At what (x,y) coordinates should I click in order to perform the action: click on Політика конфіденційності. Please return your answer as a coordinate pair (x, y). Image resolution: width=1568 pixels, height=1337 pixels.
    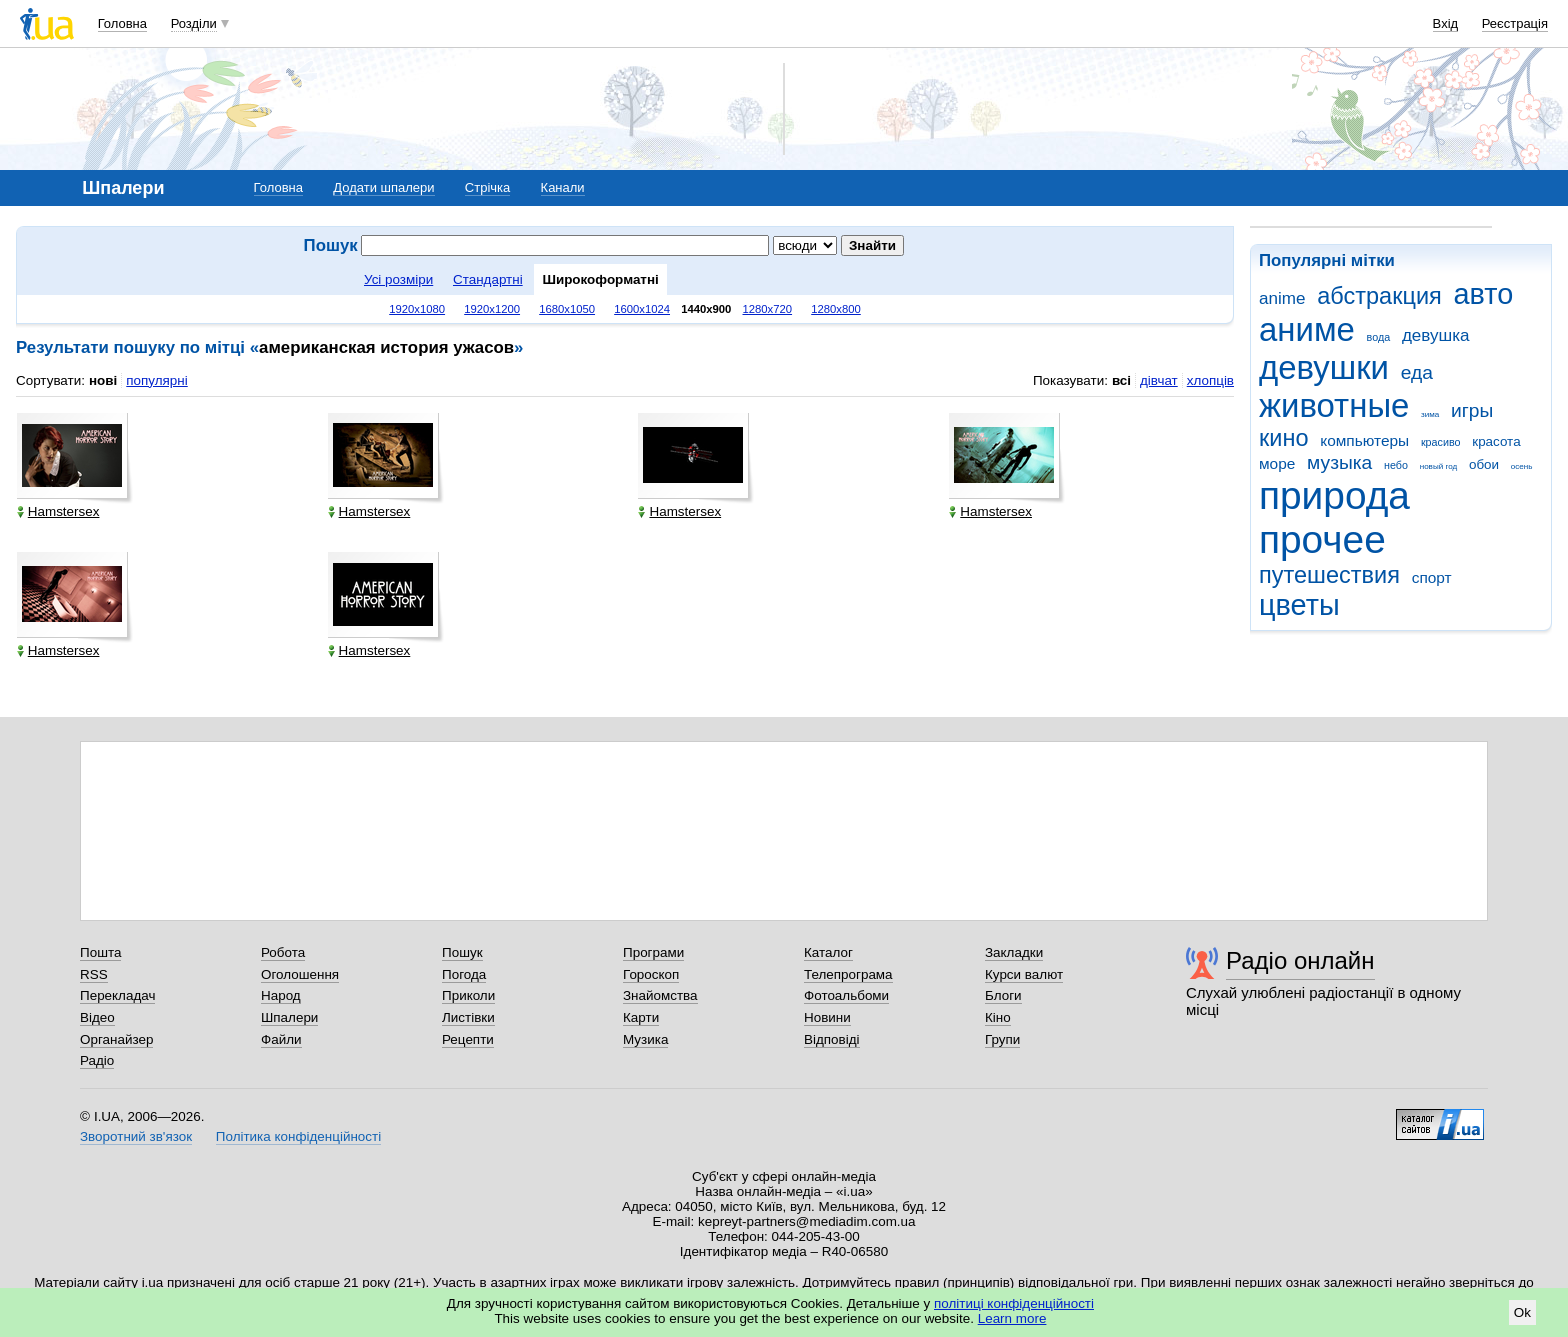
    Looking at the image, I should click on (298, 1136).